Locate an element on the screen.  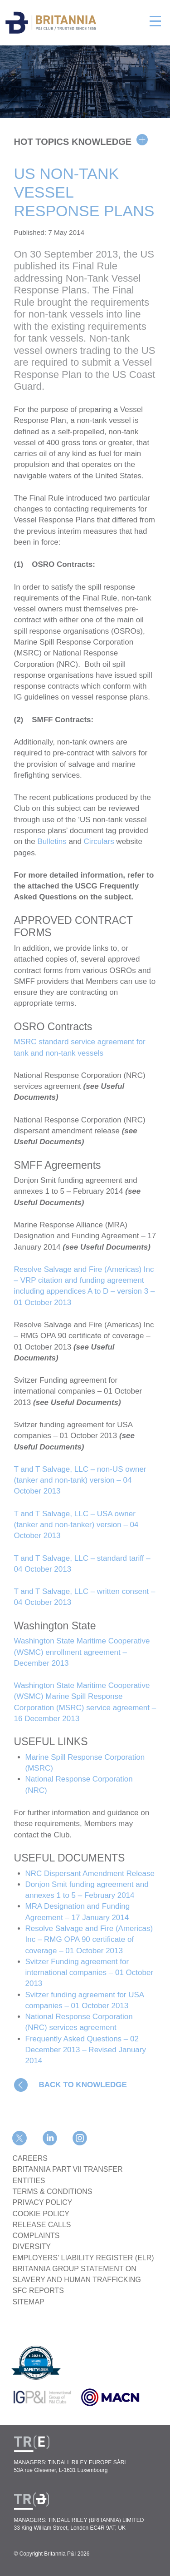
SFC REPORTS is located at coordinates (38, 2290).